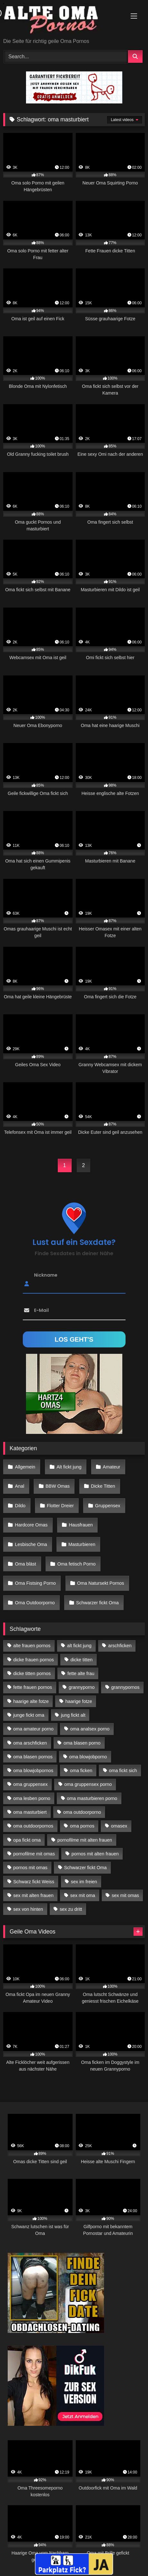 Image resolution: width=148 pixels, height=2576 pixels. I want to click on oma blasen porno [oma blasen porno (47 Einträge)], so click(82, 1743).